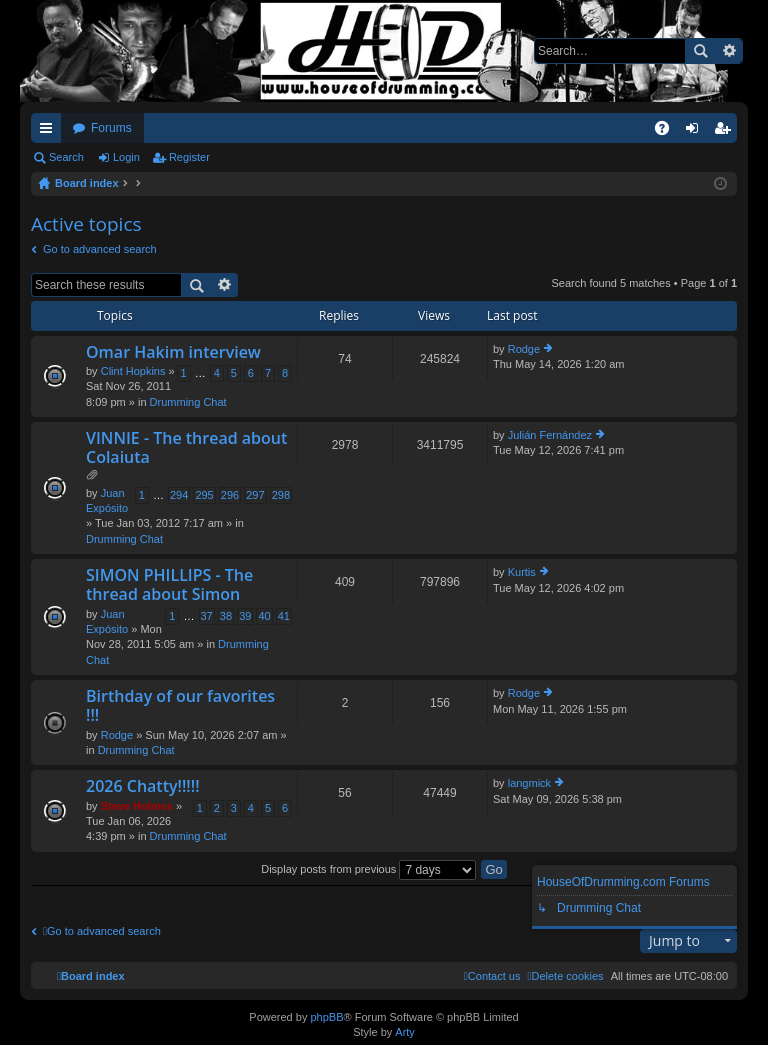 The image size is (768, 1045). I want to click on Display posts from previous, so click(368, 869).